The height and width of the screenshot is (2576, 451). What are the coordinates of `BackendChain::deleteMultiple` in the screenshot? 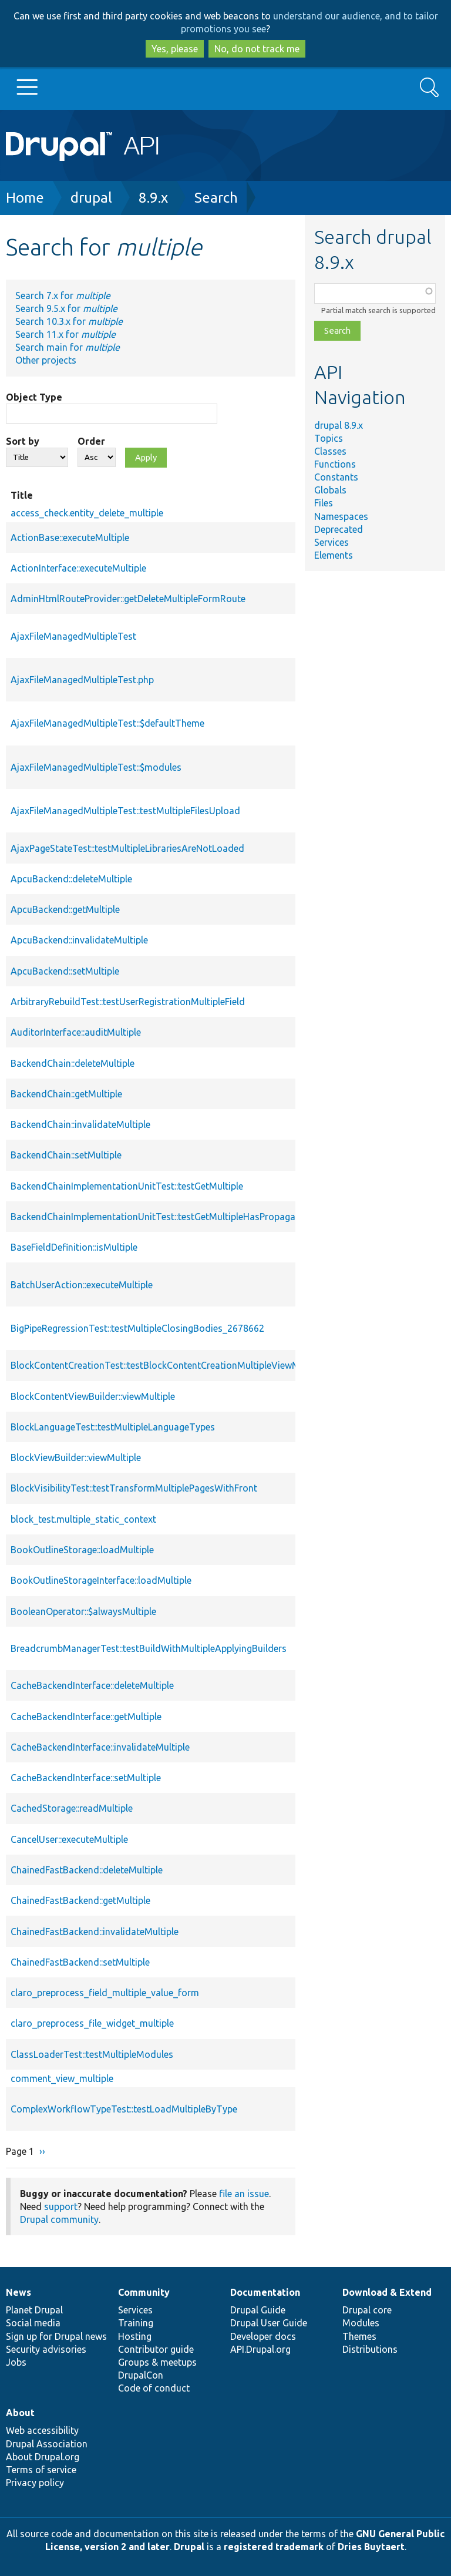 It's located at (72, 1063).